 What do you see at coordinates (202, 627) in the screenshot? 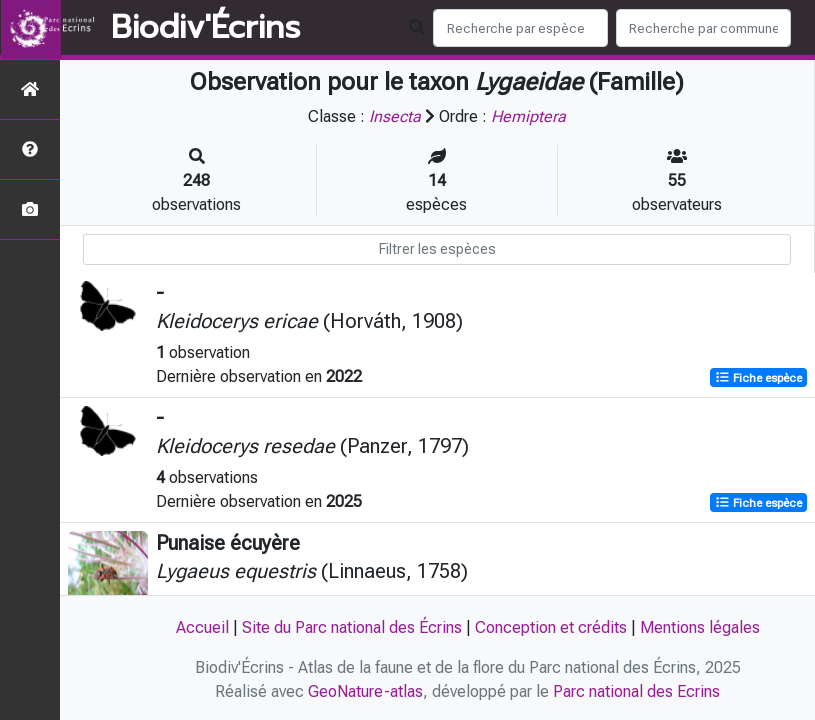
I see `Accueil` at bounding box center [202, 627].